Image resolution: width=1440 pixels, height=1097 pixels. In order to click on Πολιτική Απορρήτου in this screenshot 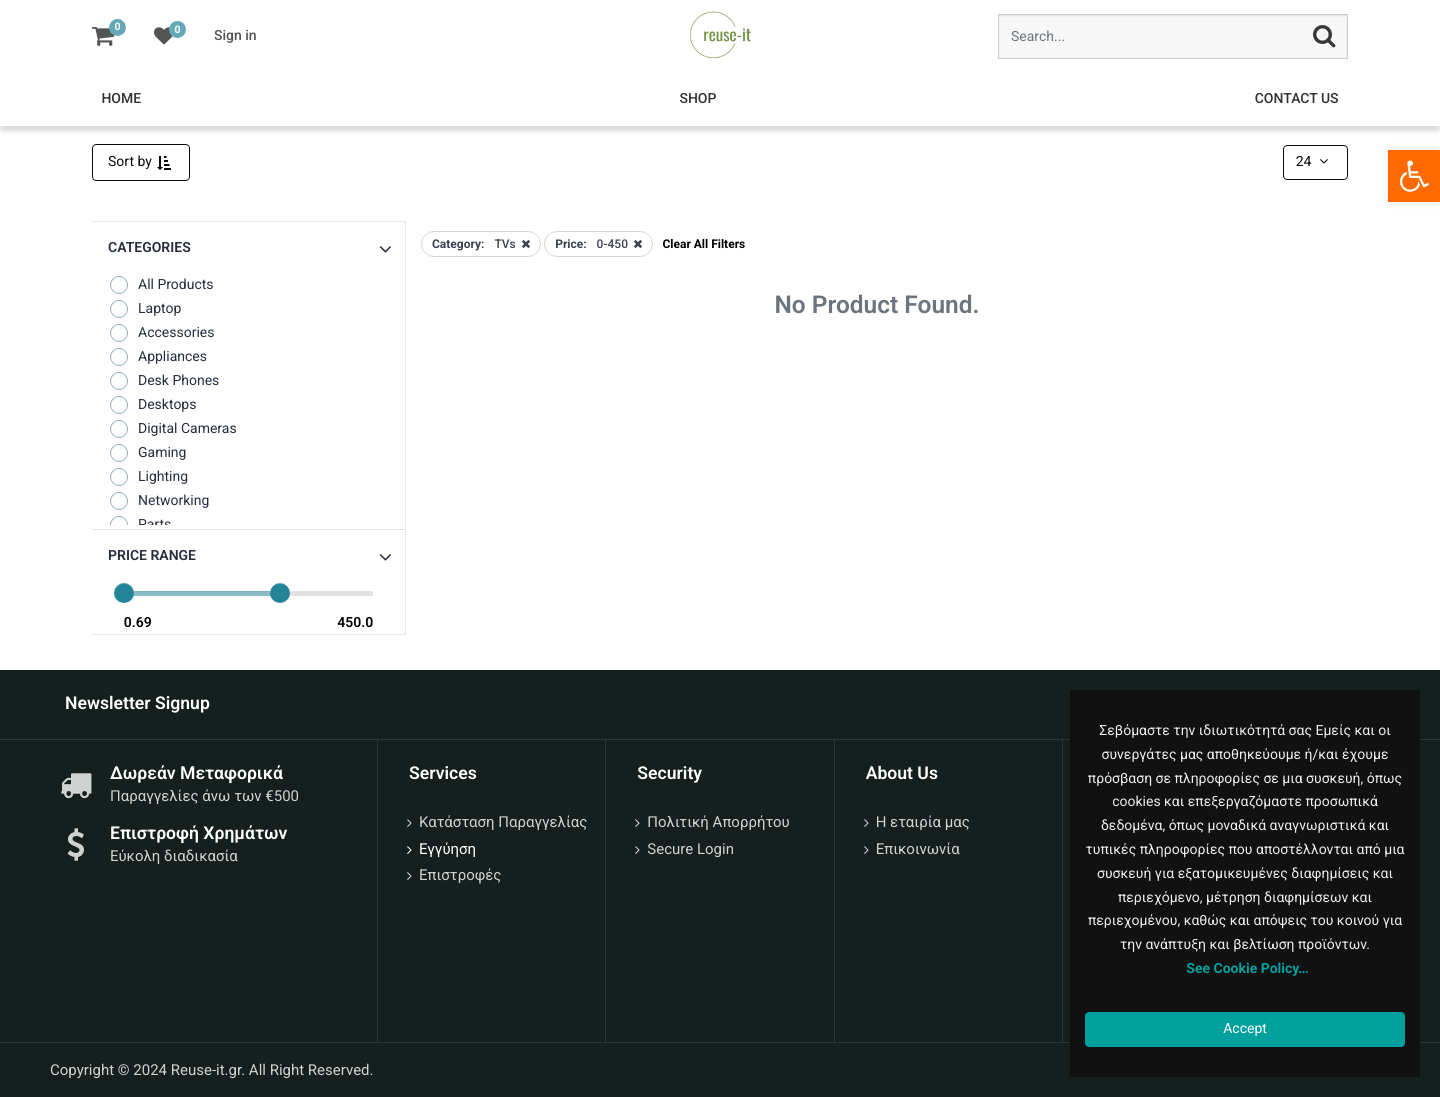, I will do `click(718, 822)`.